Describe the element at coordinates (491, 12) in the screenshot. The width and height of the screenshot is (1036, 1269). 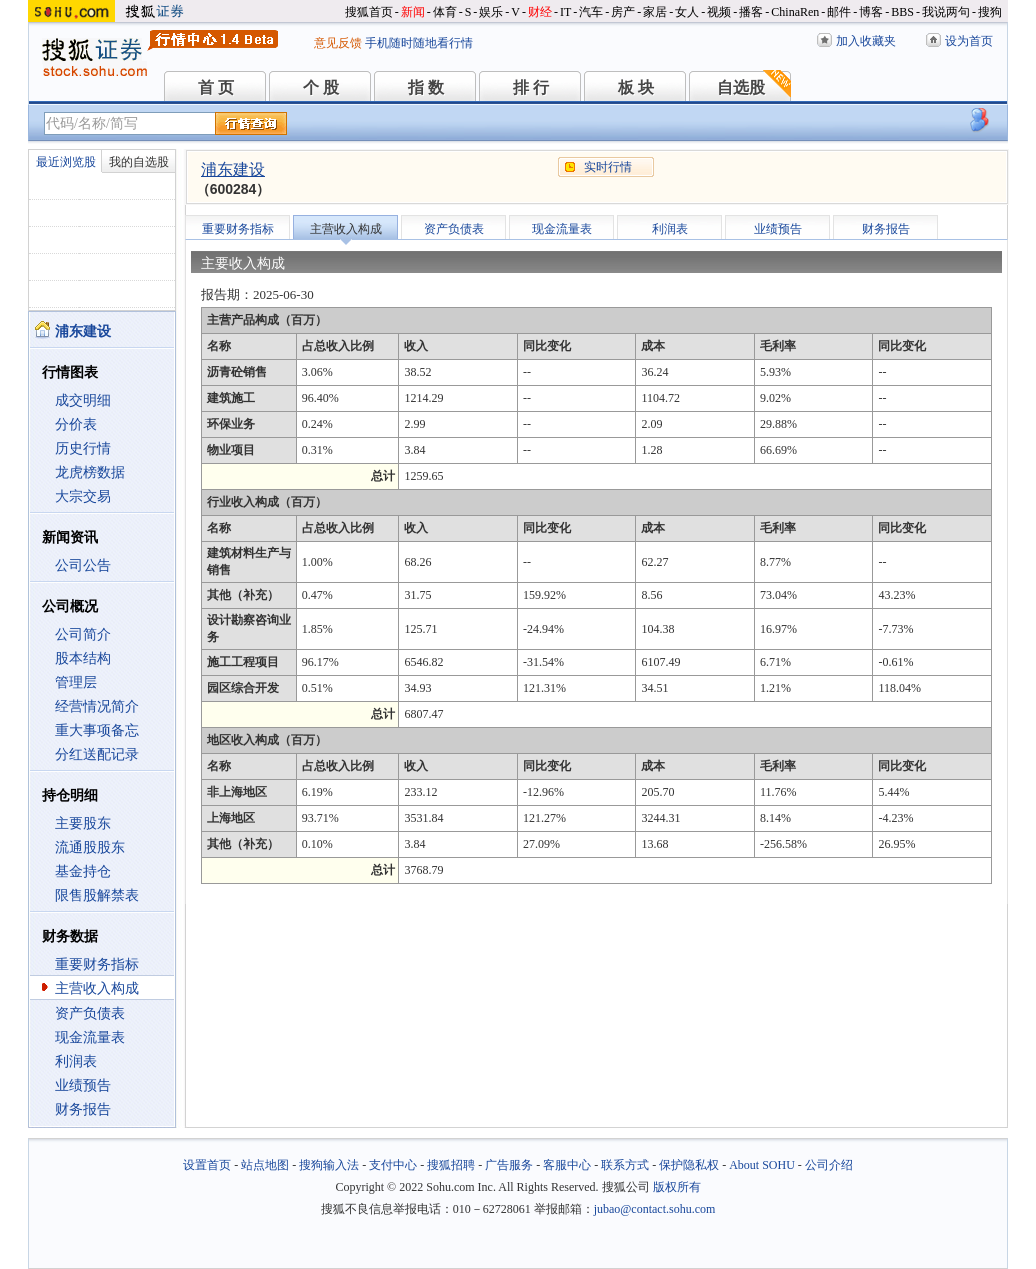
I see `娱乐` at that location.